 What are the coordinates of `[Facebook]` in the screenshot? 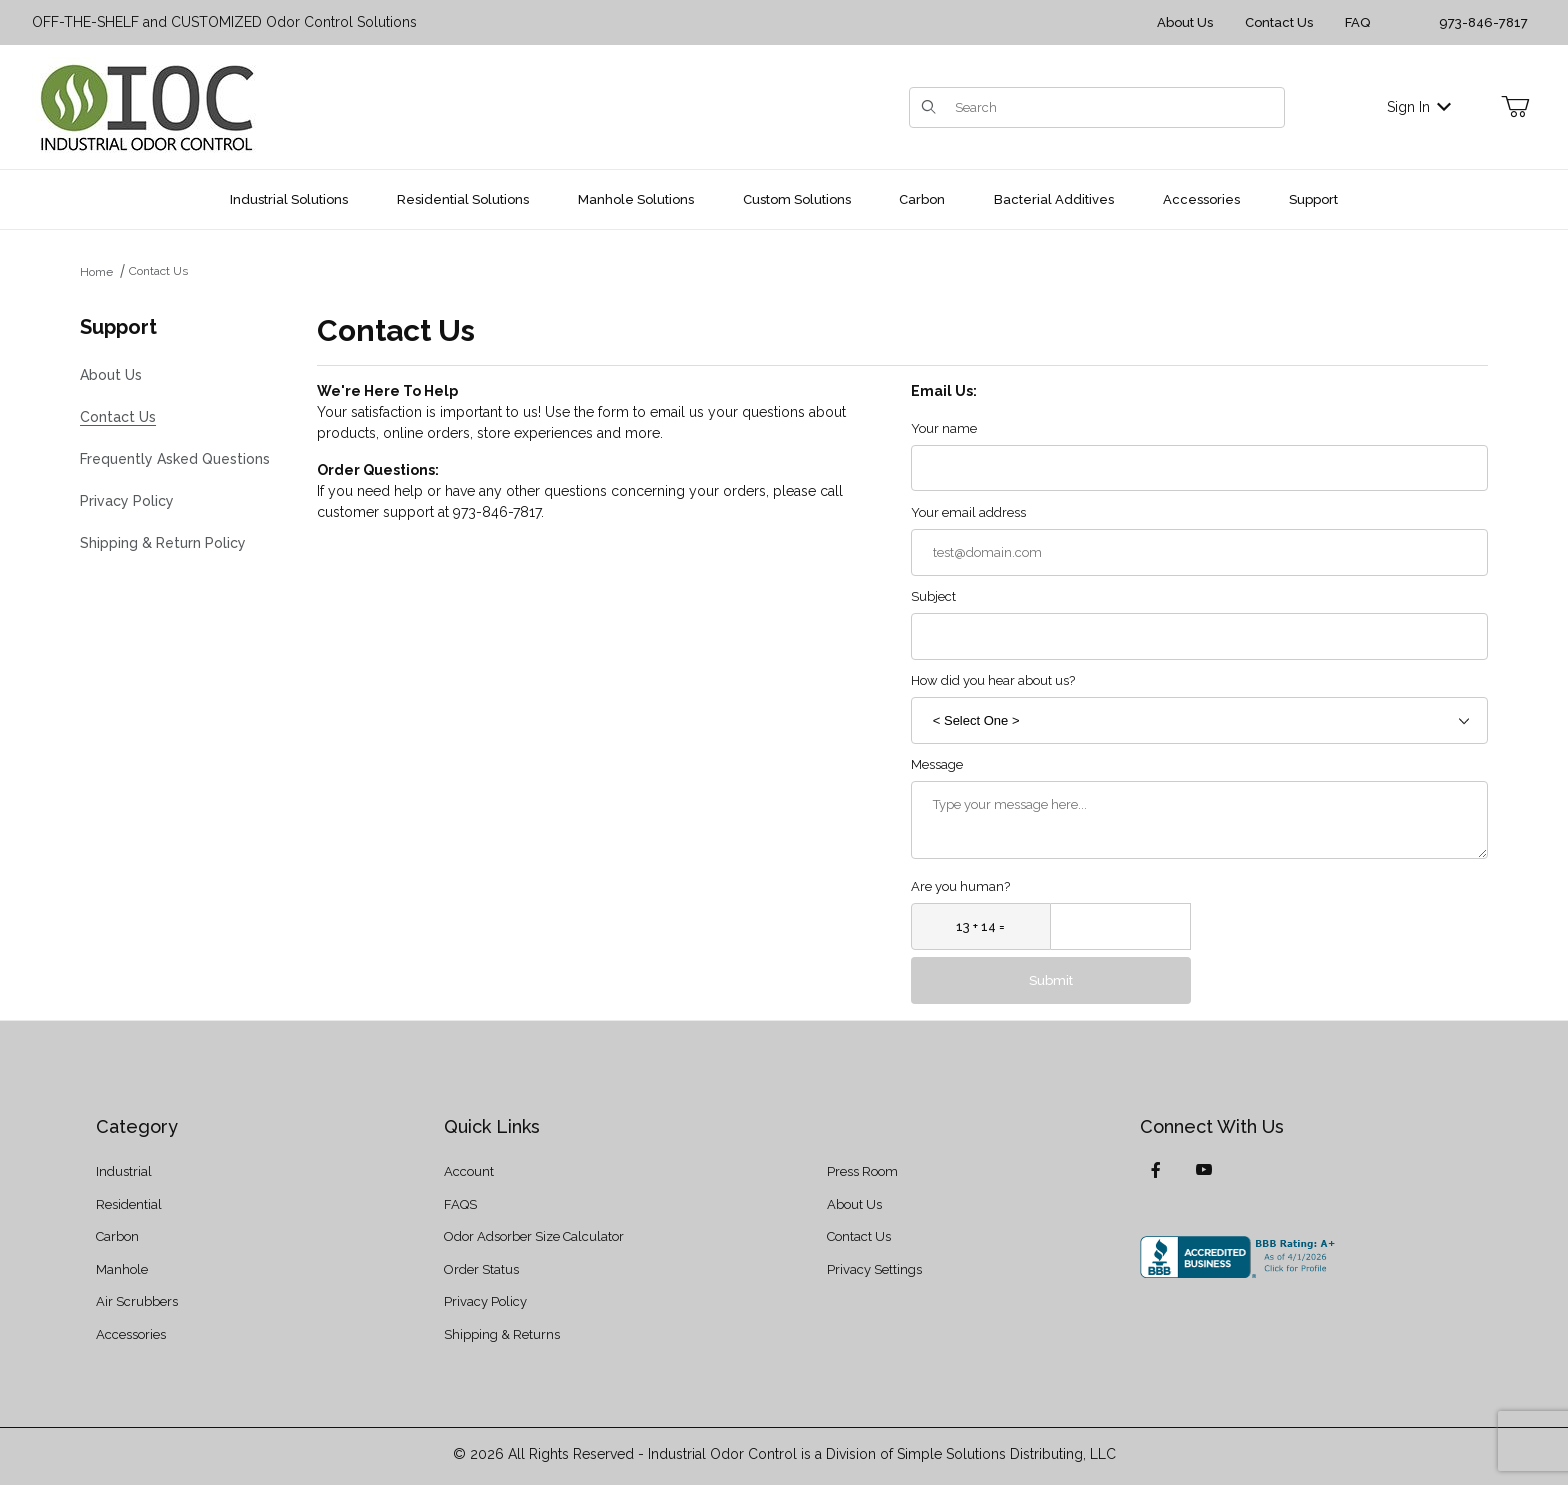 It's located at (1156, 1170).